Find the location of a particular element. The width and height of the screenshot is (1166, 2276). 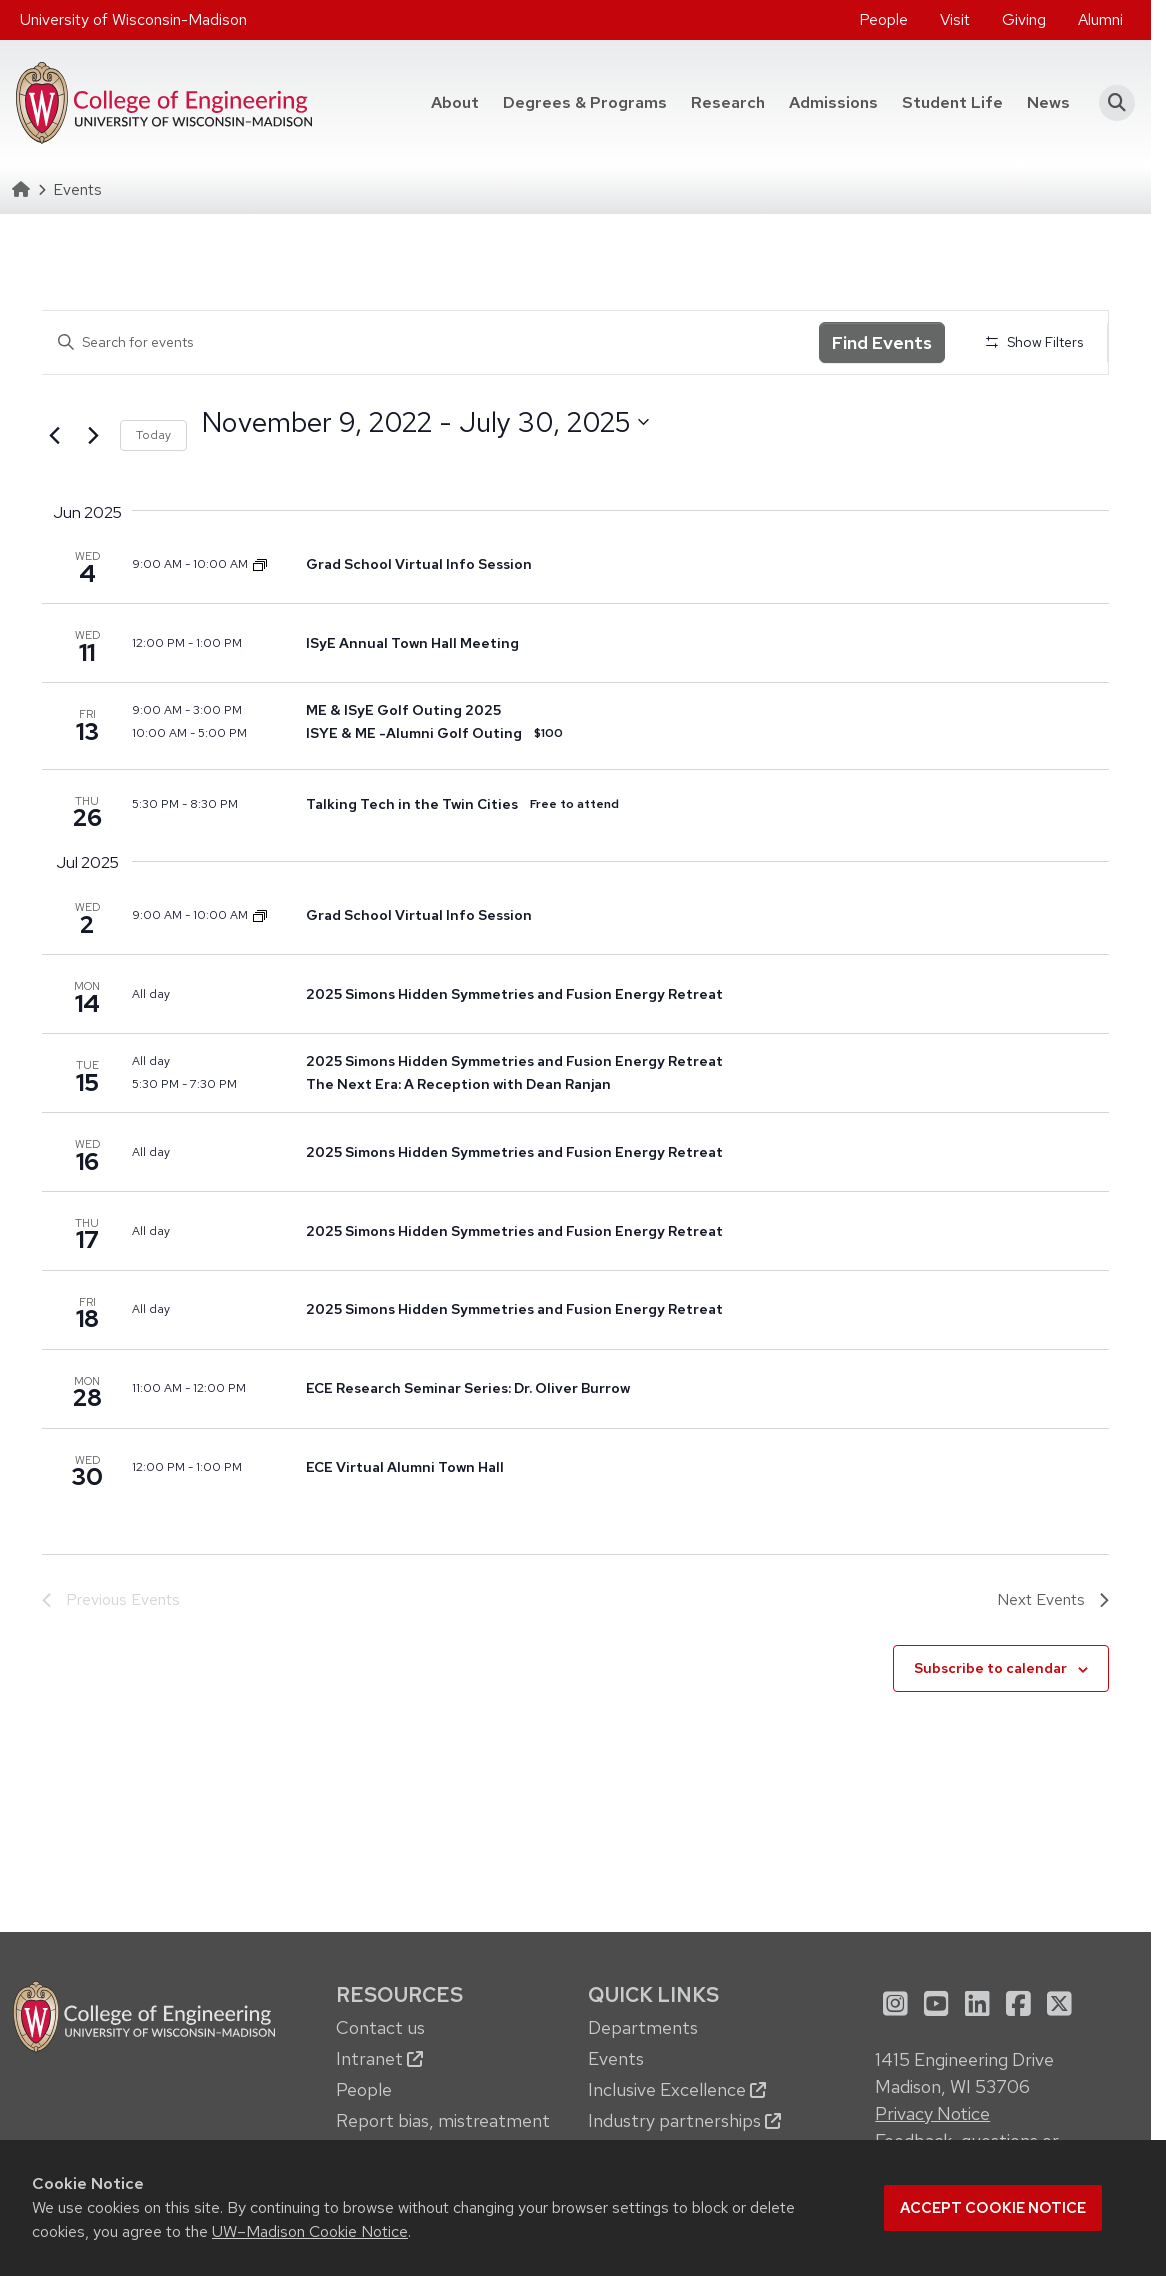

ECE Research Seminar Series: Dr. Oliver Burrow is located at coordinates (468, 1388).